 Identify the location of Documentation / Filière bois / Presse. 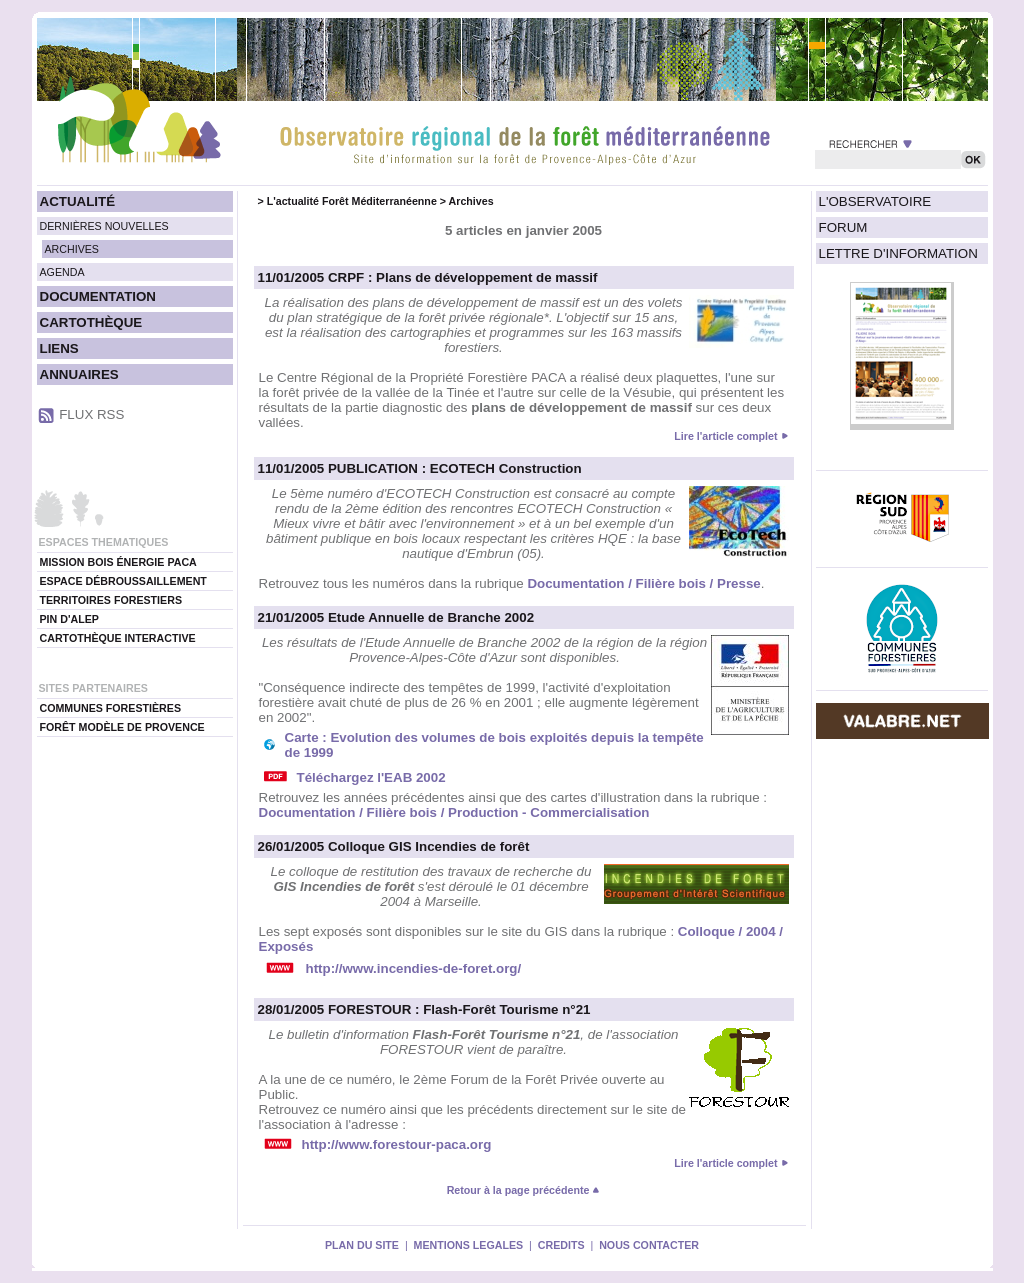
(643, 583).